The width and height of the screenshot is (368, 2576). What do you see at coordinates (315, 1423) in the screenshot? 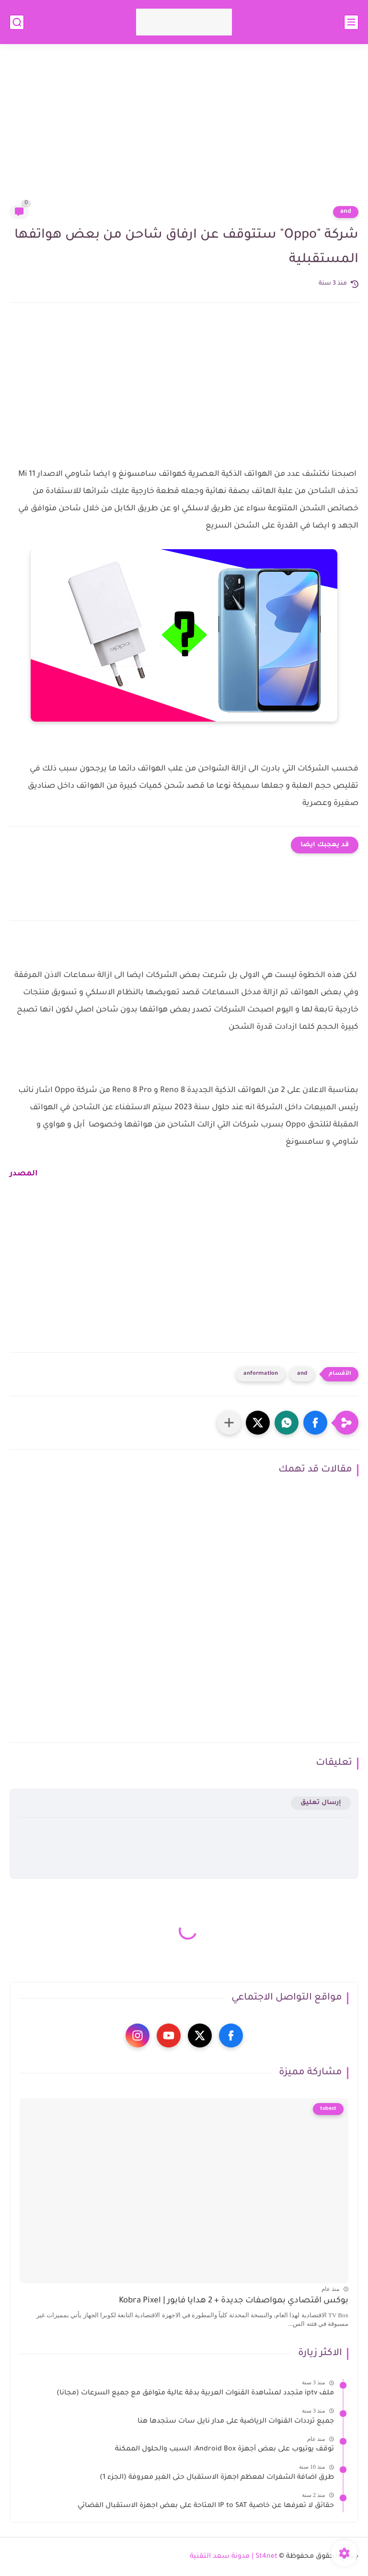
I see `[button]` at bounding box center [315, 1423].